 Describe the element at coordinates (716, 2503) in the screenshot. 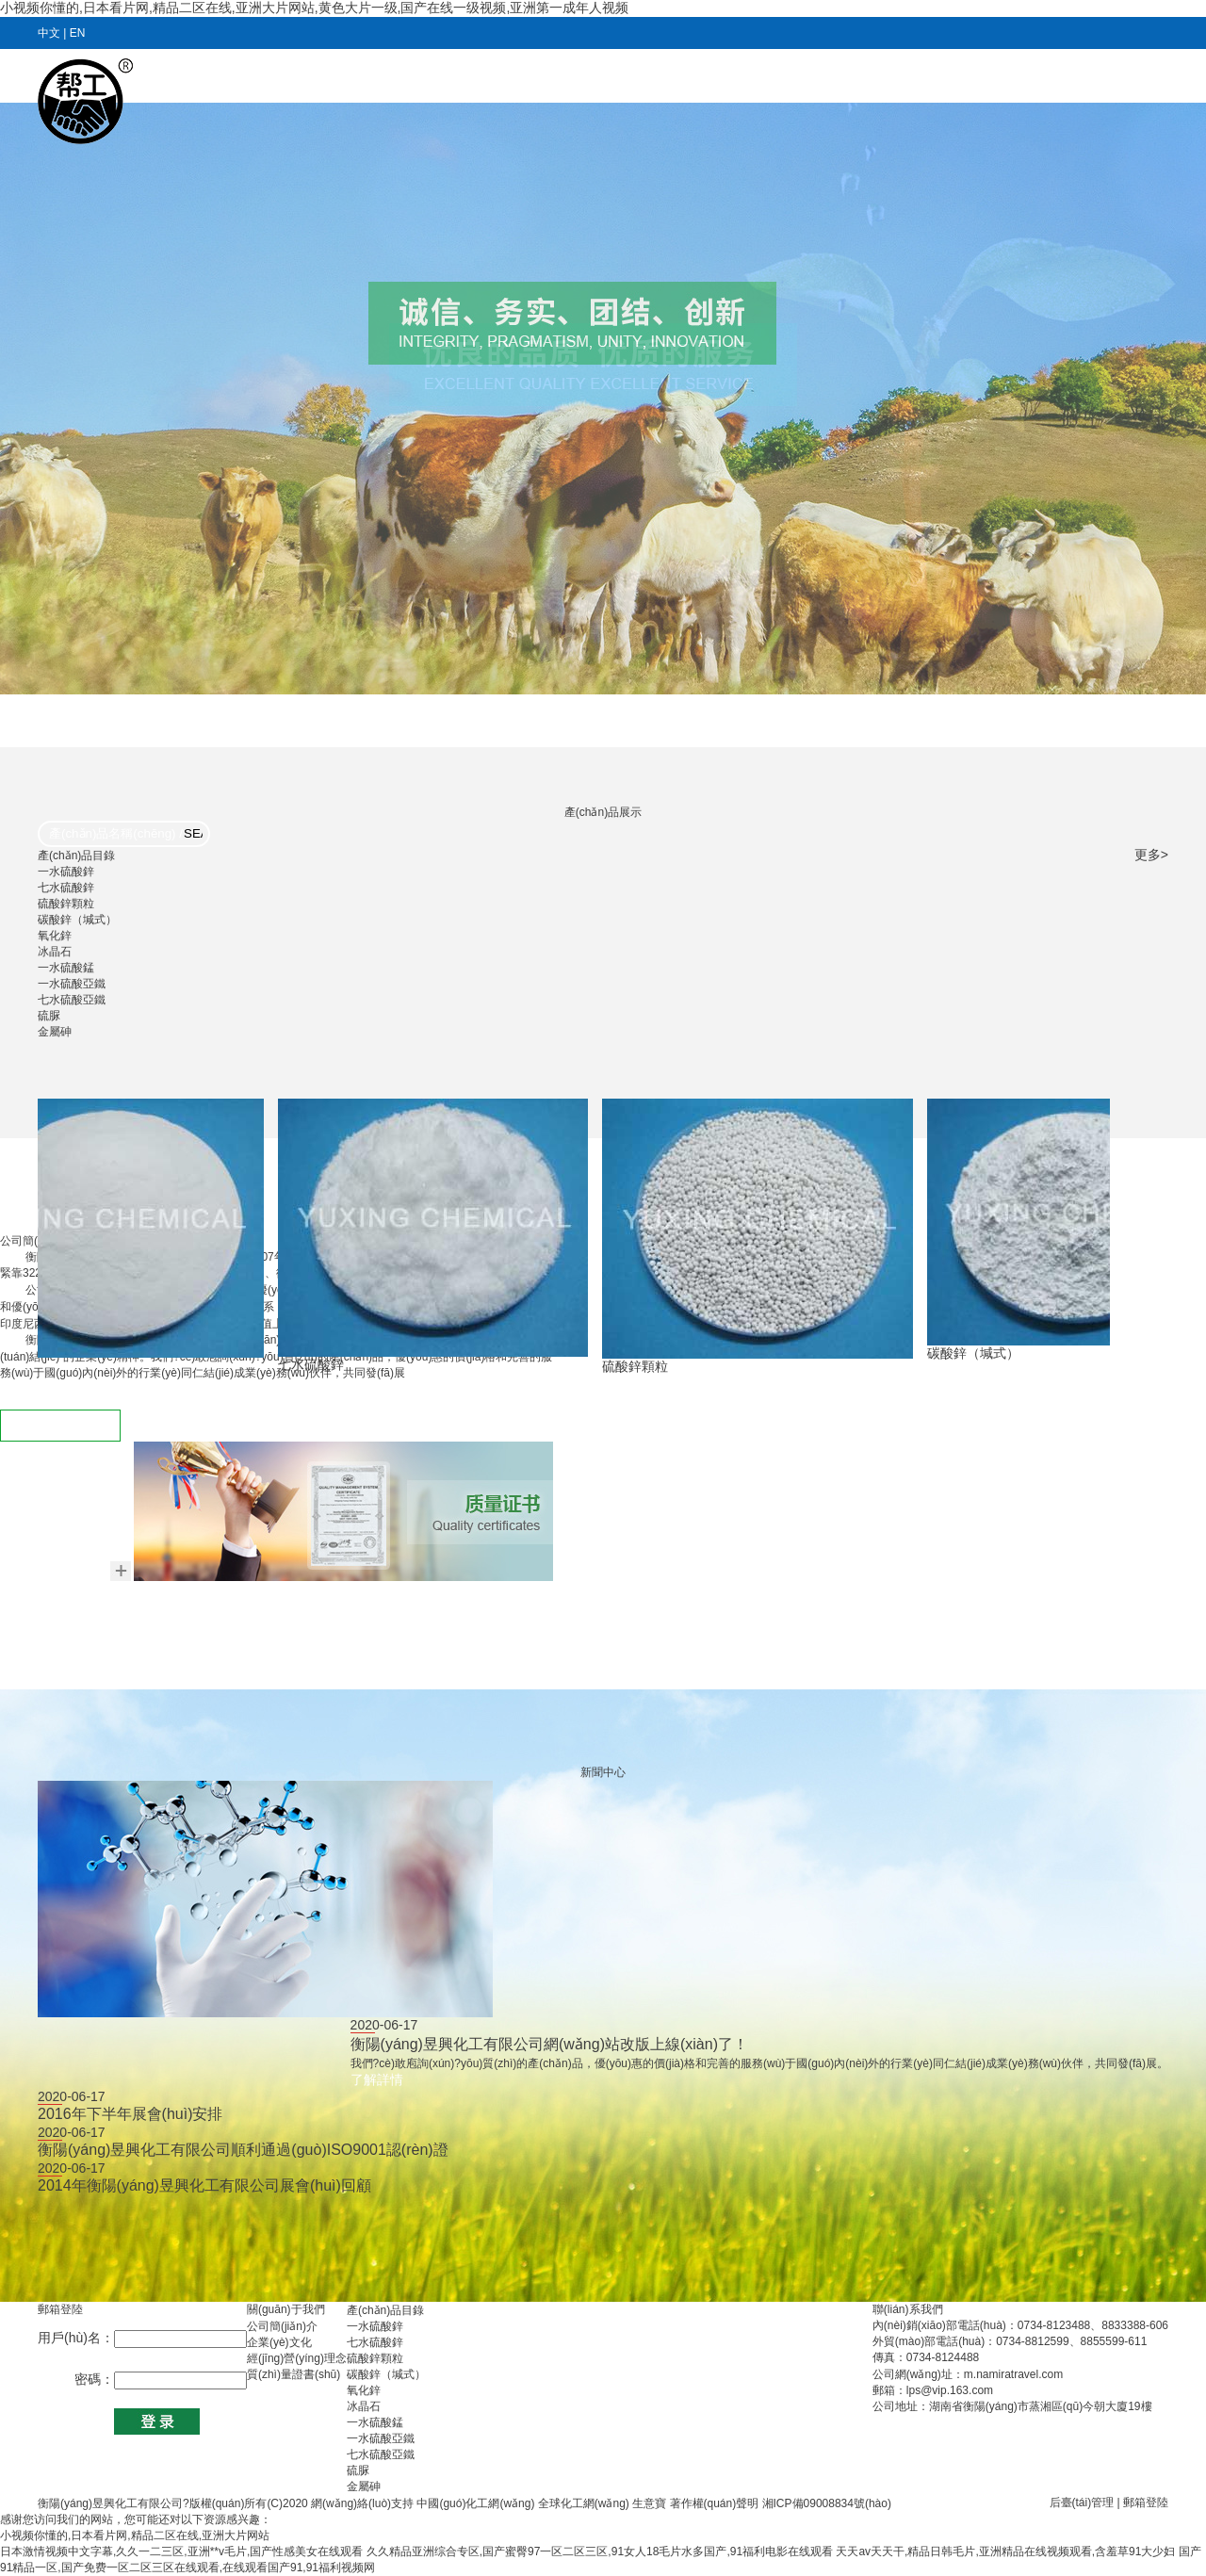

I see `著作權(quán)聲明` at that location.